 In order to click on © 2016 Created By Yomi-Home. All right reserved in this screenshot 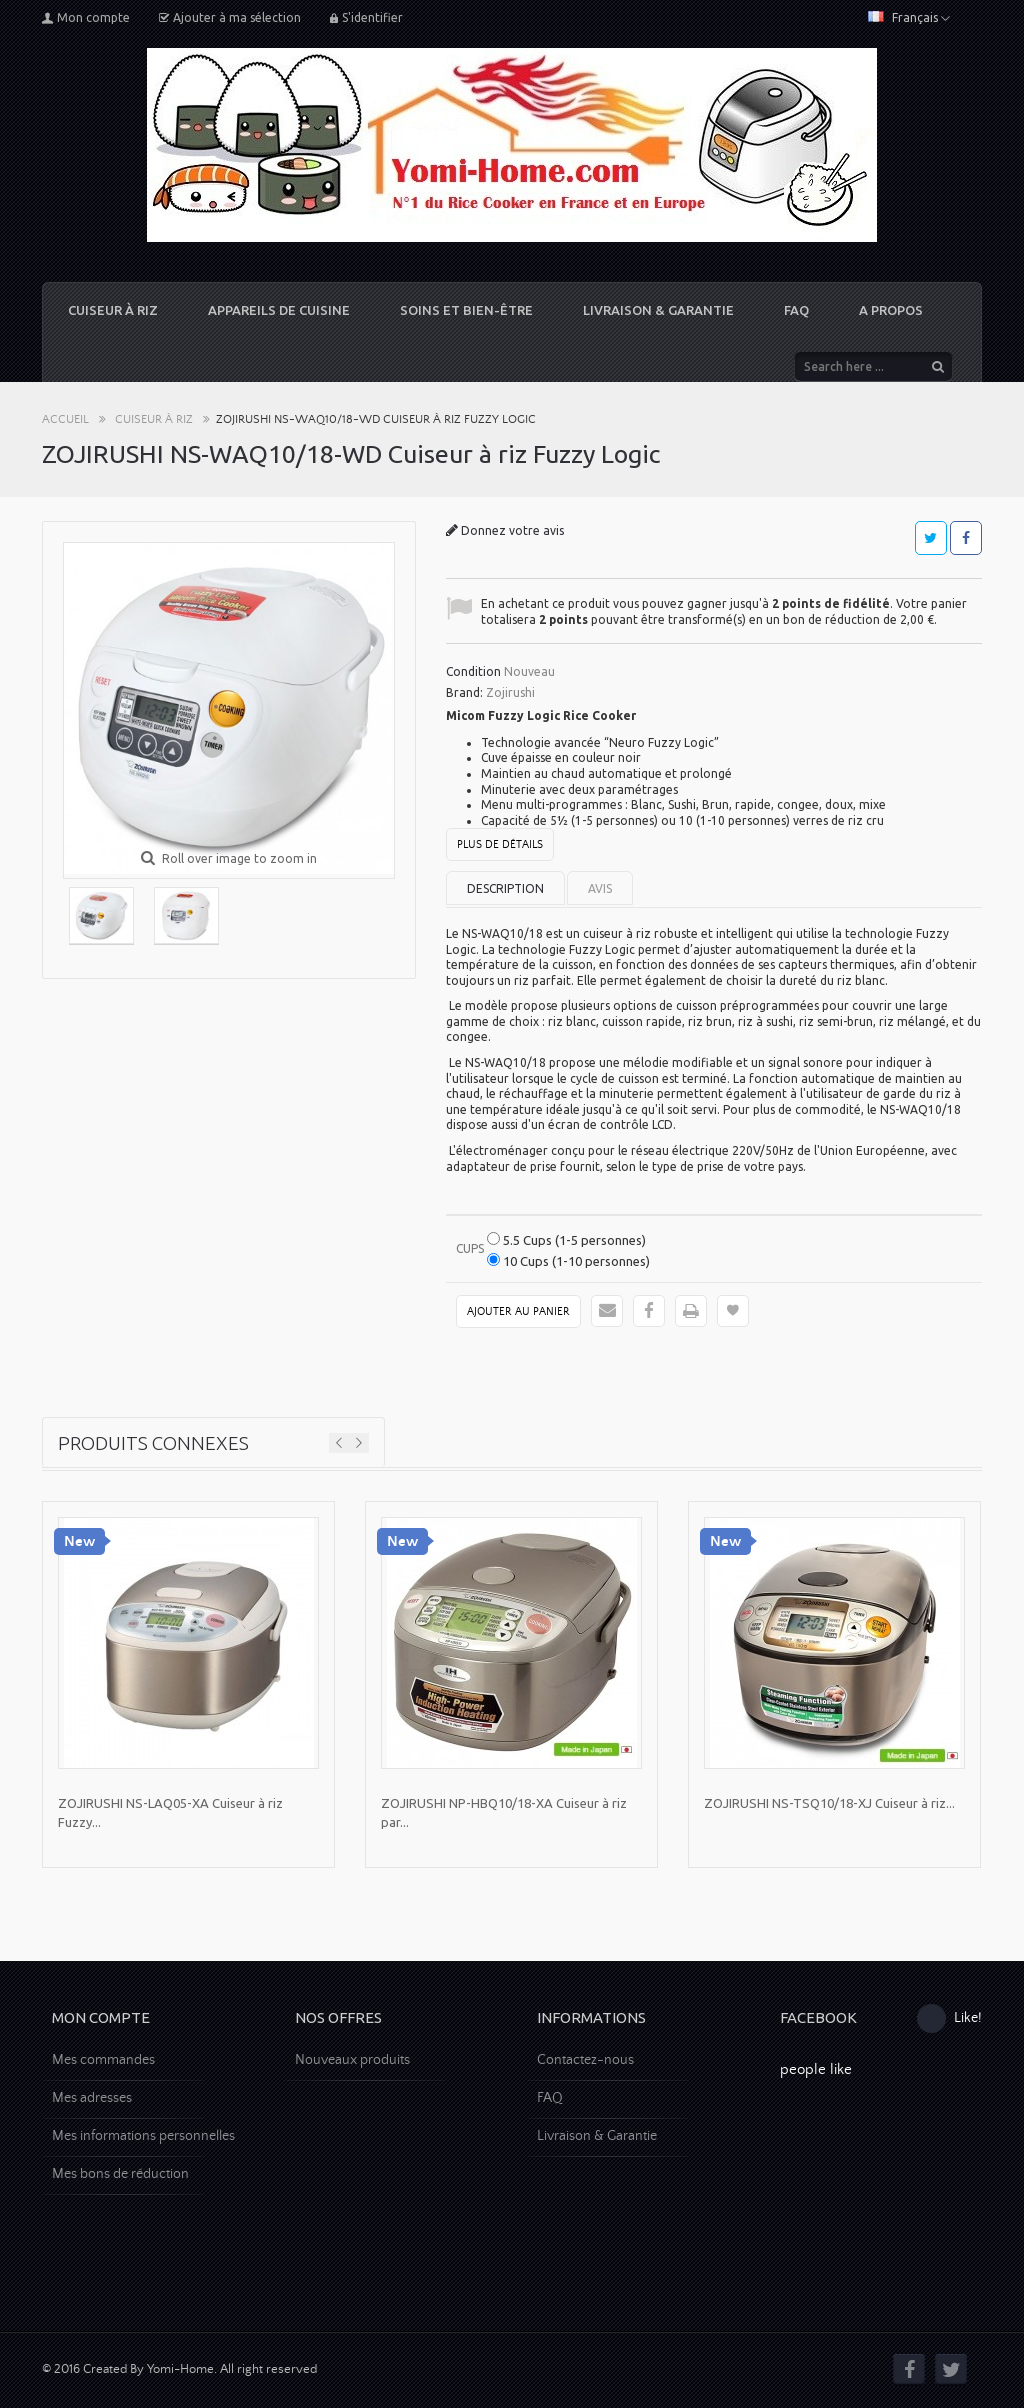, I will do `click(179, 2369)`.